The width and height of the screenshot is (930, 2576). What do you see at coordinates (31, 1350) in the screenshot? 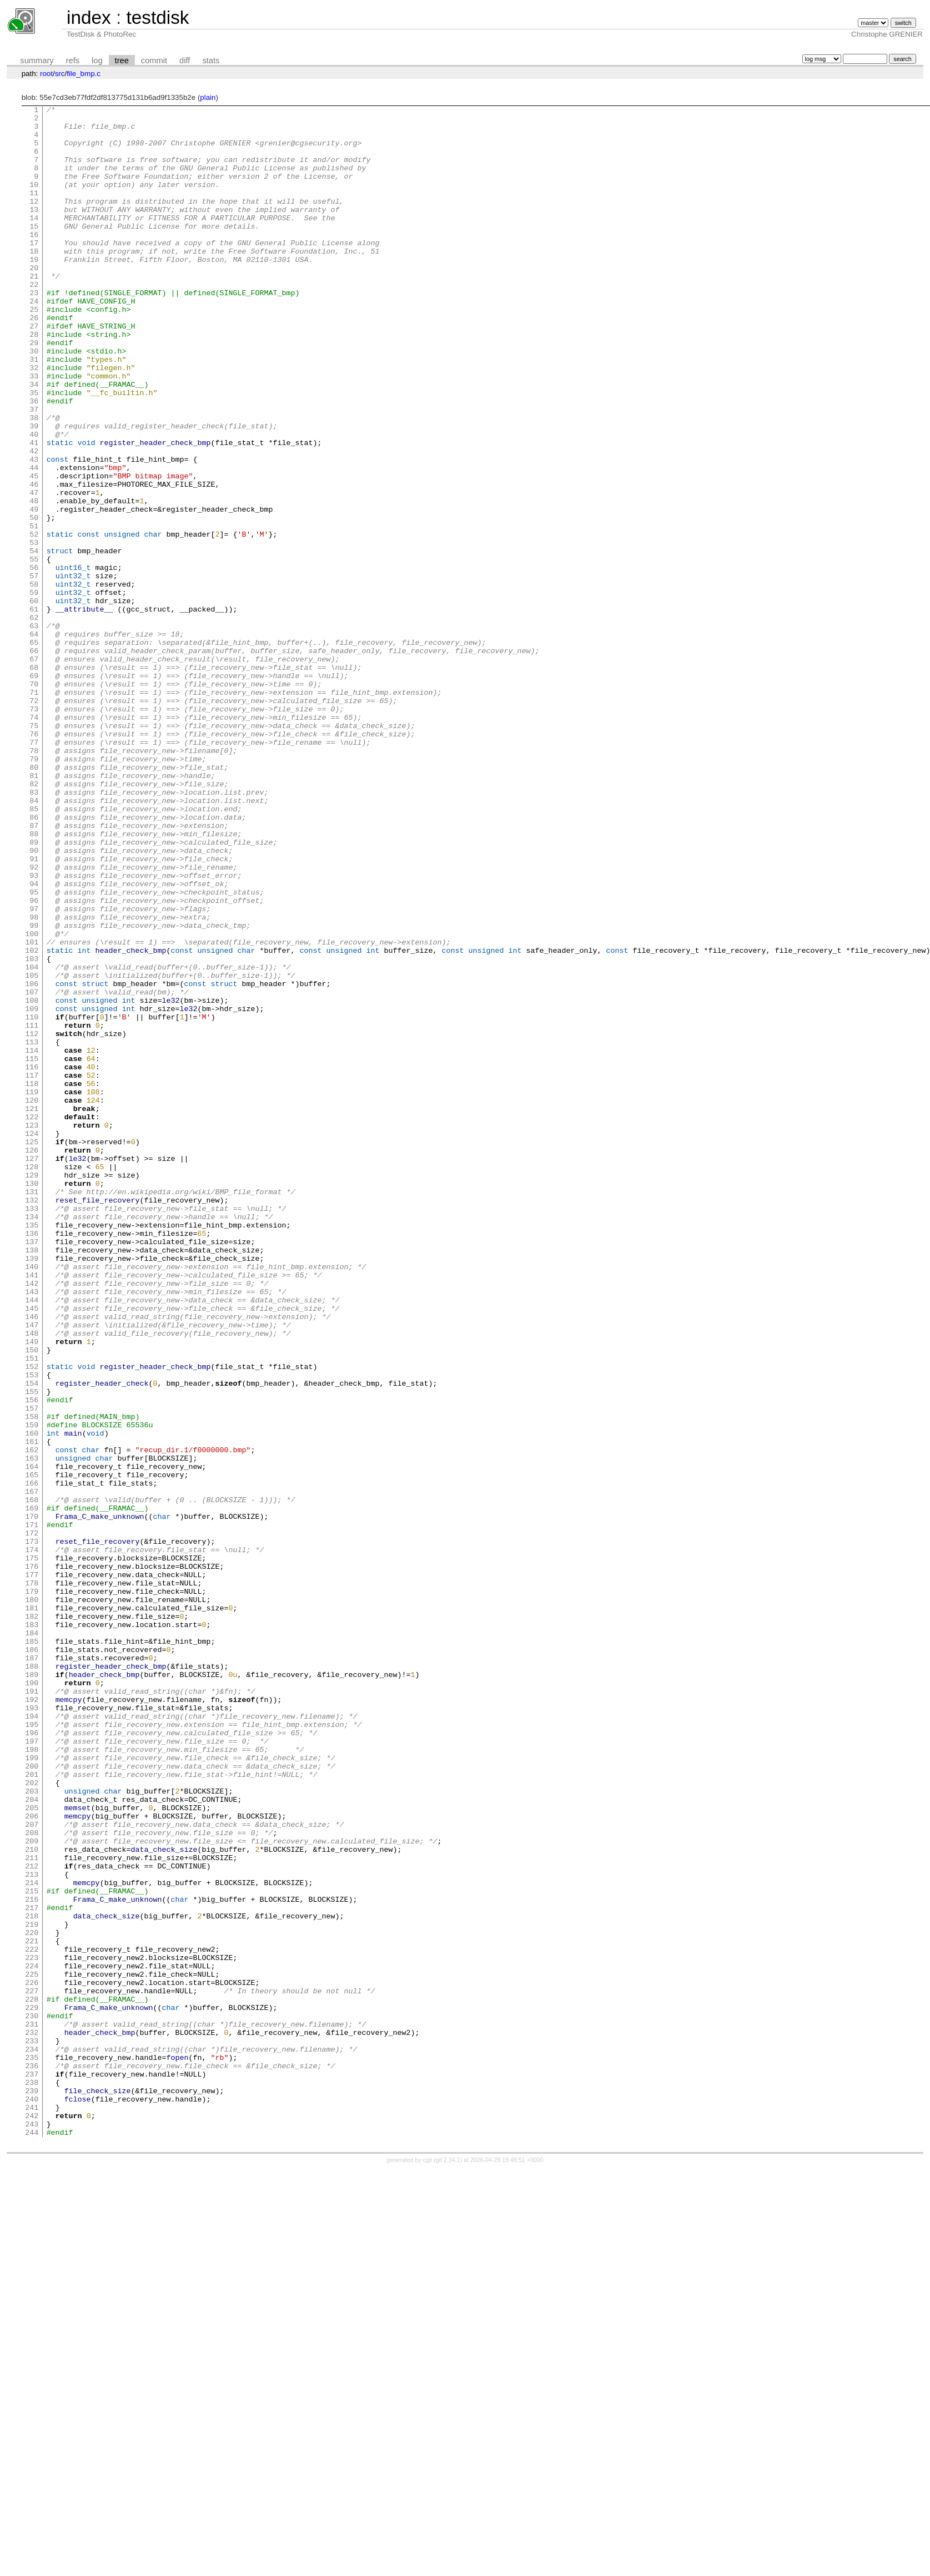
I see `125` at bounding box center [31, 1350].